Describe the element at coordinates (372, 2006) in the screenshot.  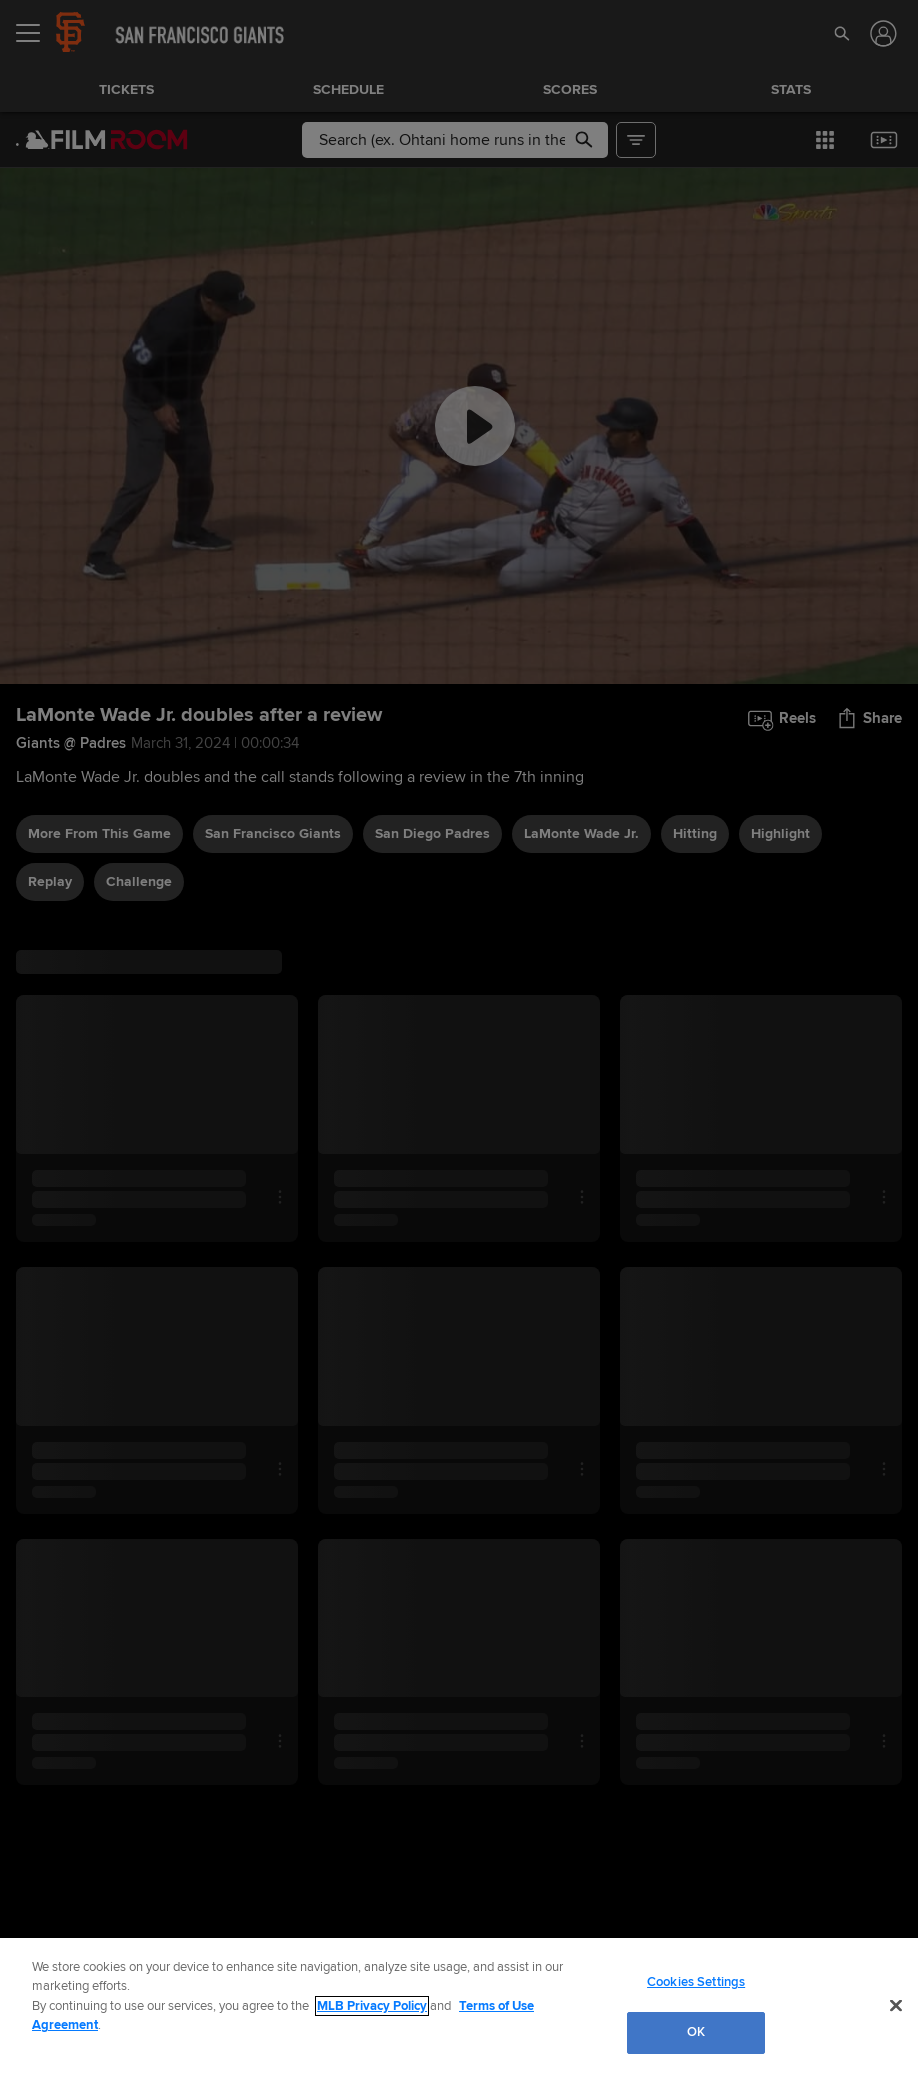
I see `MLB Privacy Policy` at that location.